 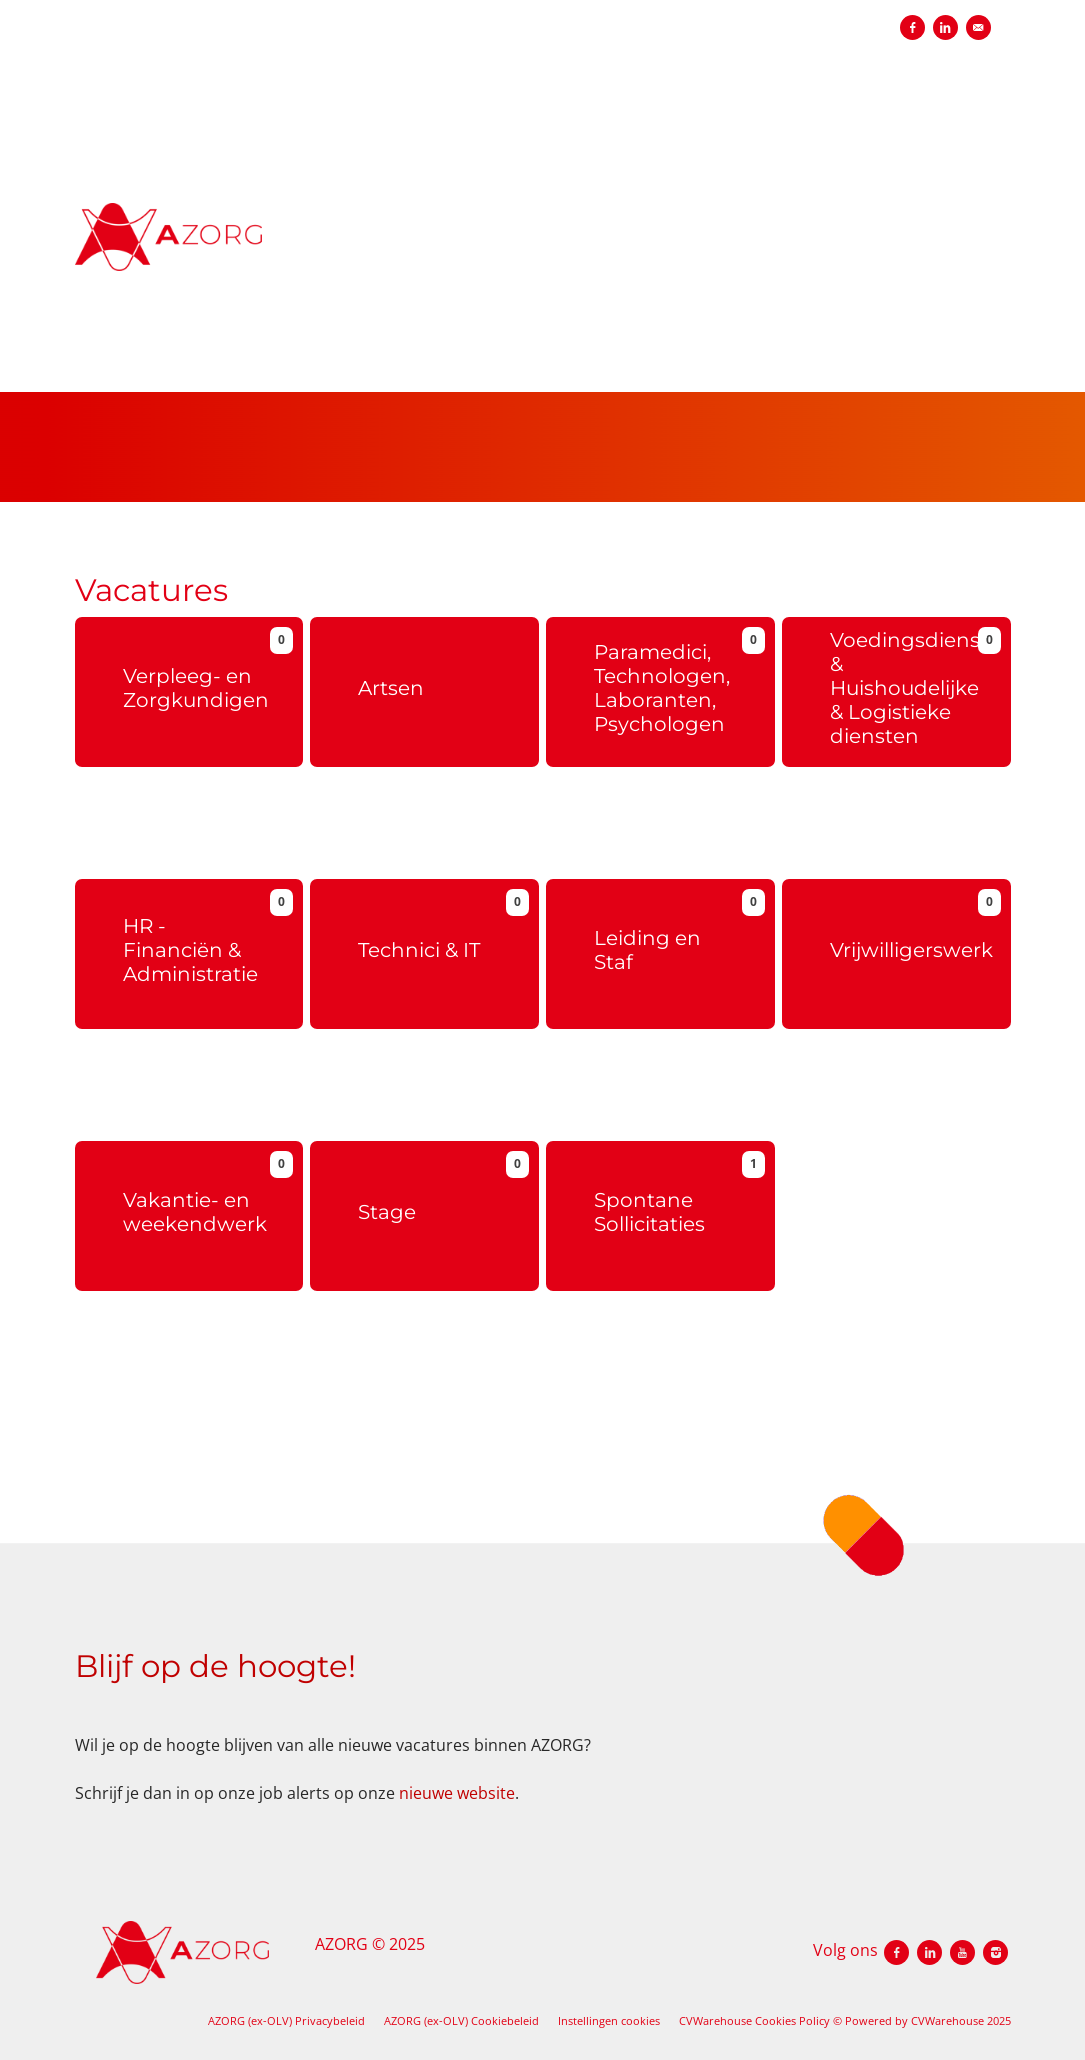 What do you see at coordinates (286, 2020) in the screenshot?
I see `AZORG (ex-OLV) Privacybeleid` at bounding box center [286, 2020].